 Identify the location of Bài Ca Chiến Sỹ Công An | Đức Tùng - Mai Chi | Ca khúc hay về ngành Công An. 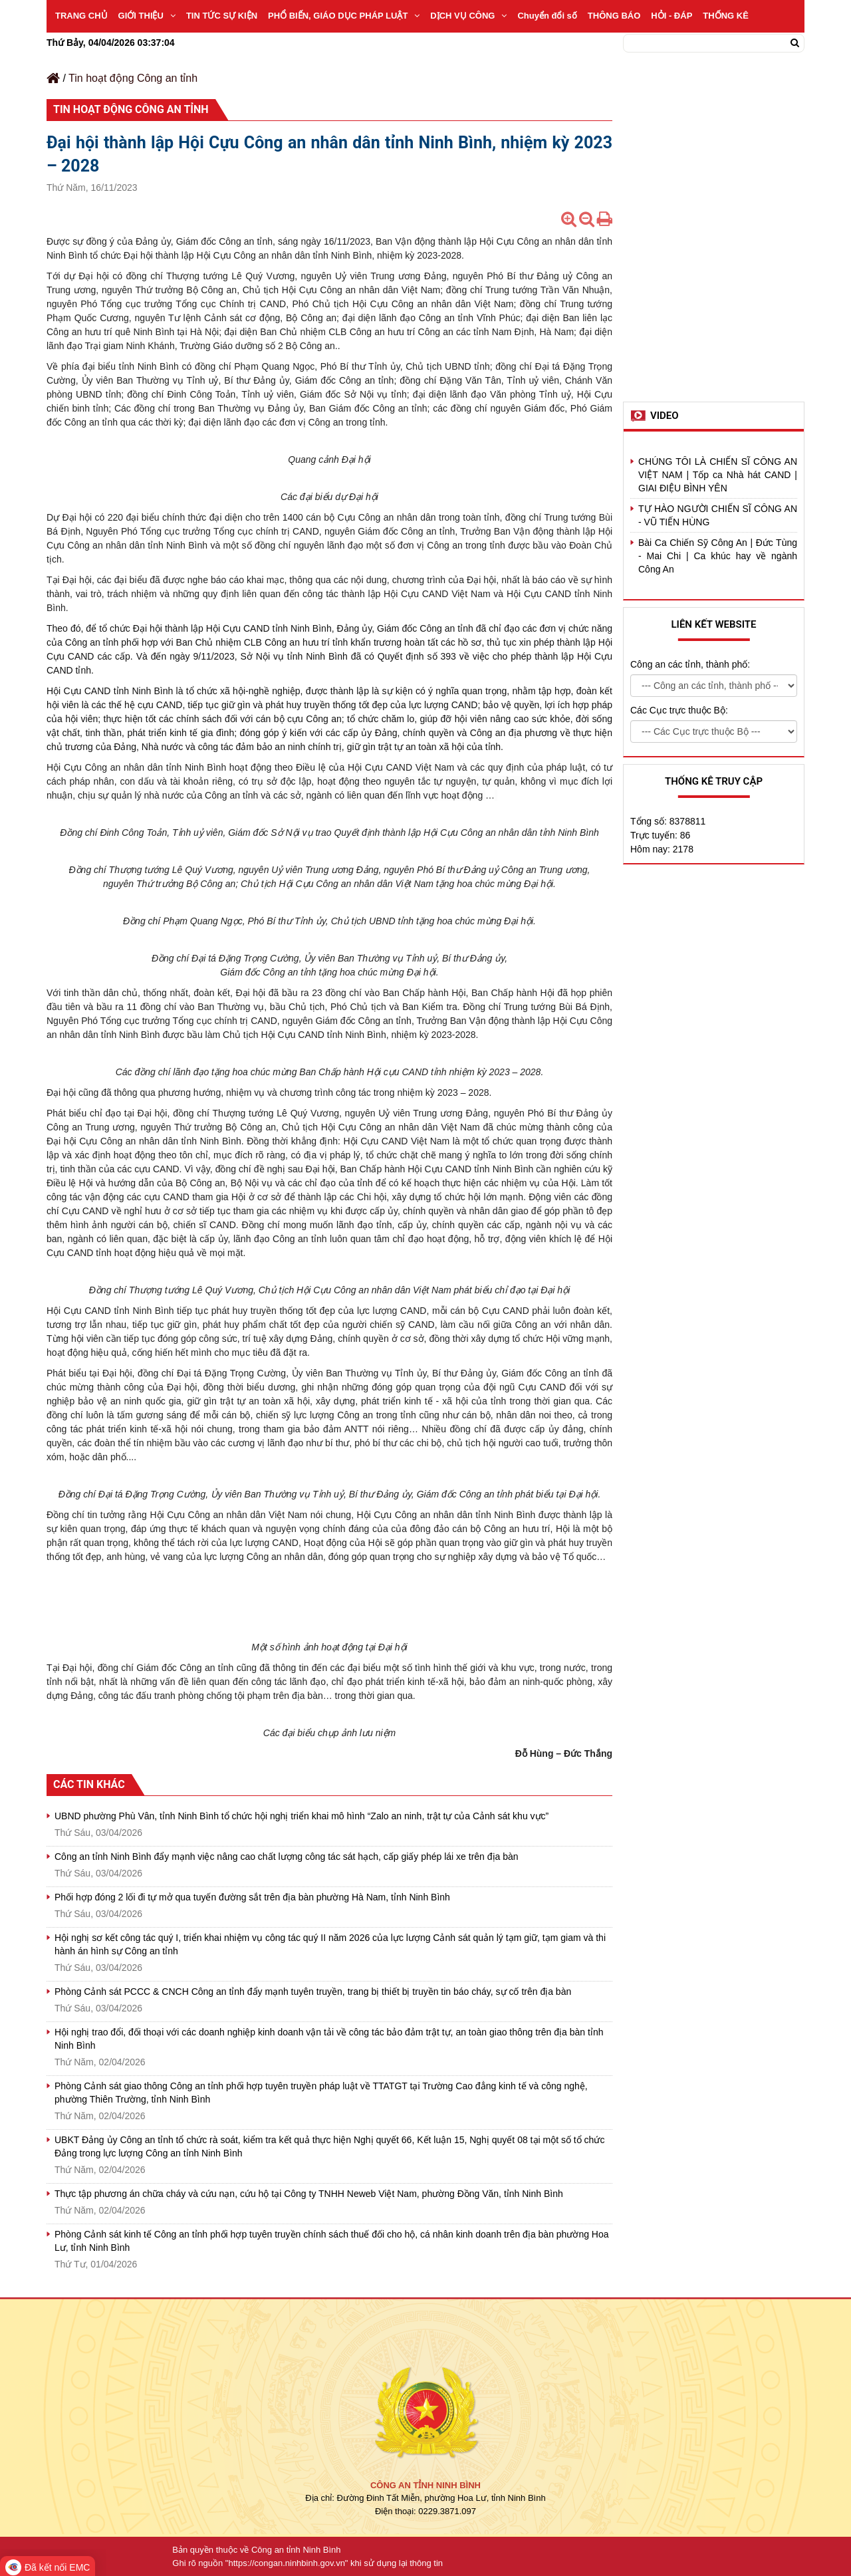
(717, 556).